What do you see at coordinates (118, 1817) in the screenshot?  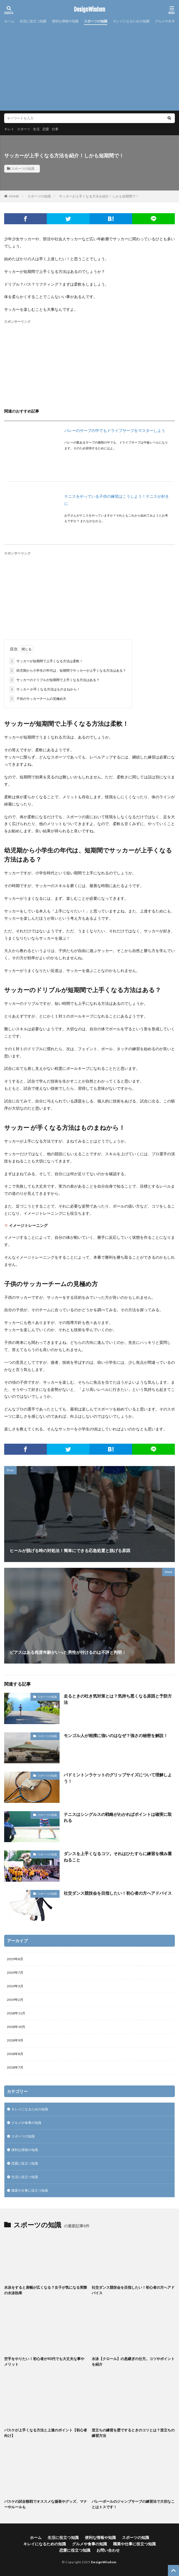 I see `テニスはシングルスの戦略がわかればポイントは確実に取れる` at bounding box center [118, 1817].